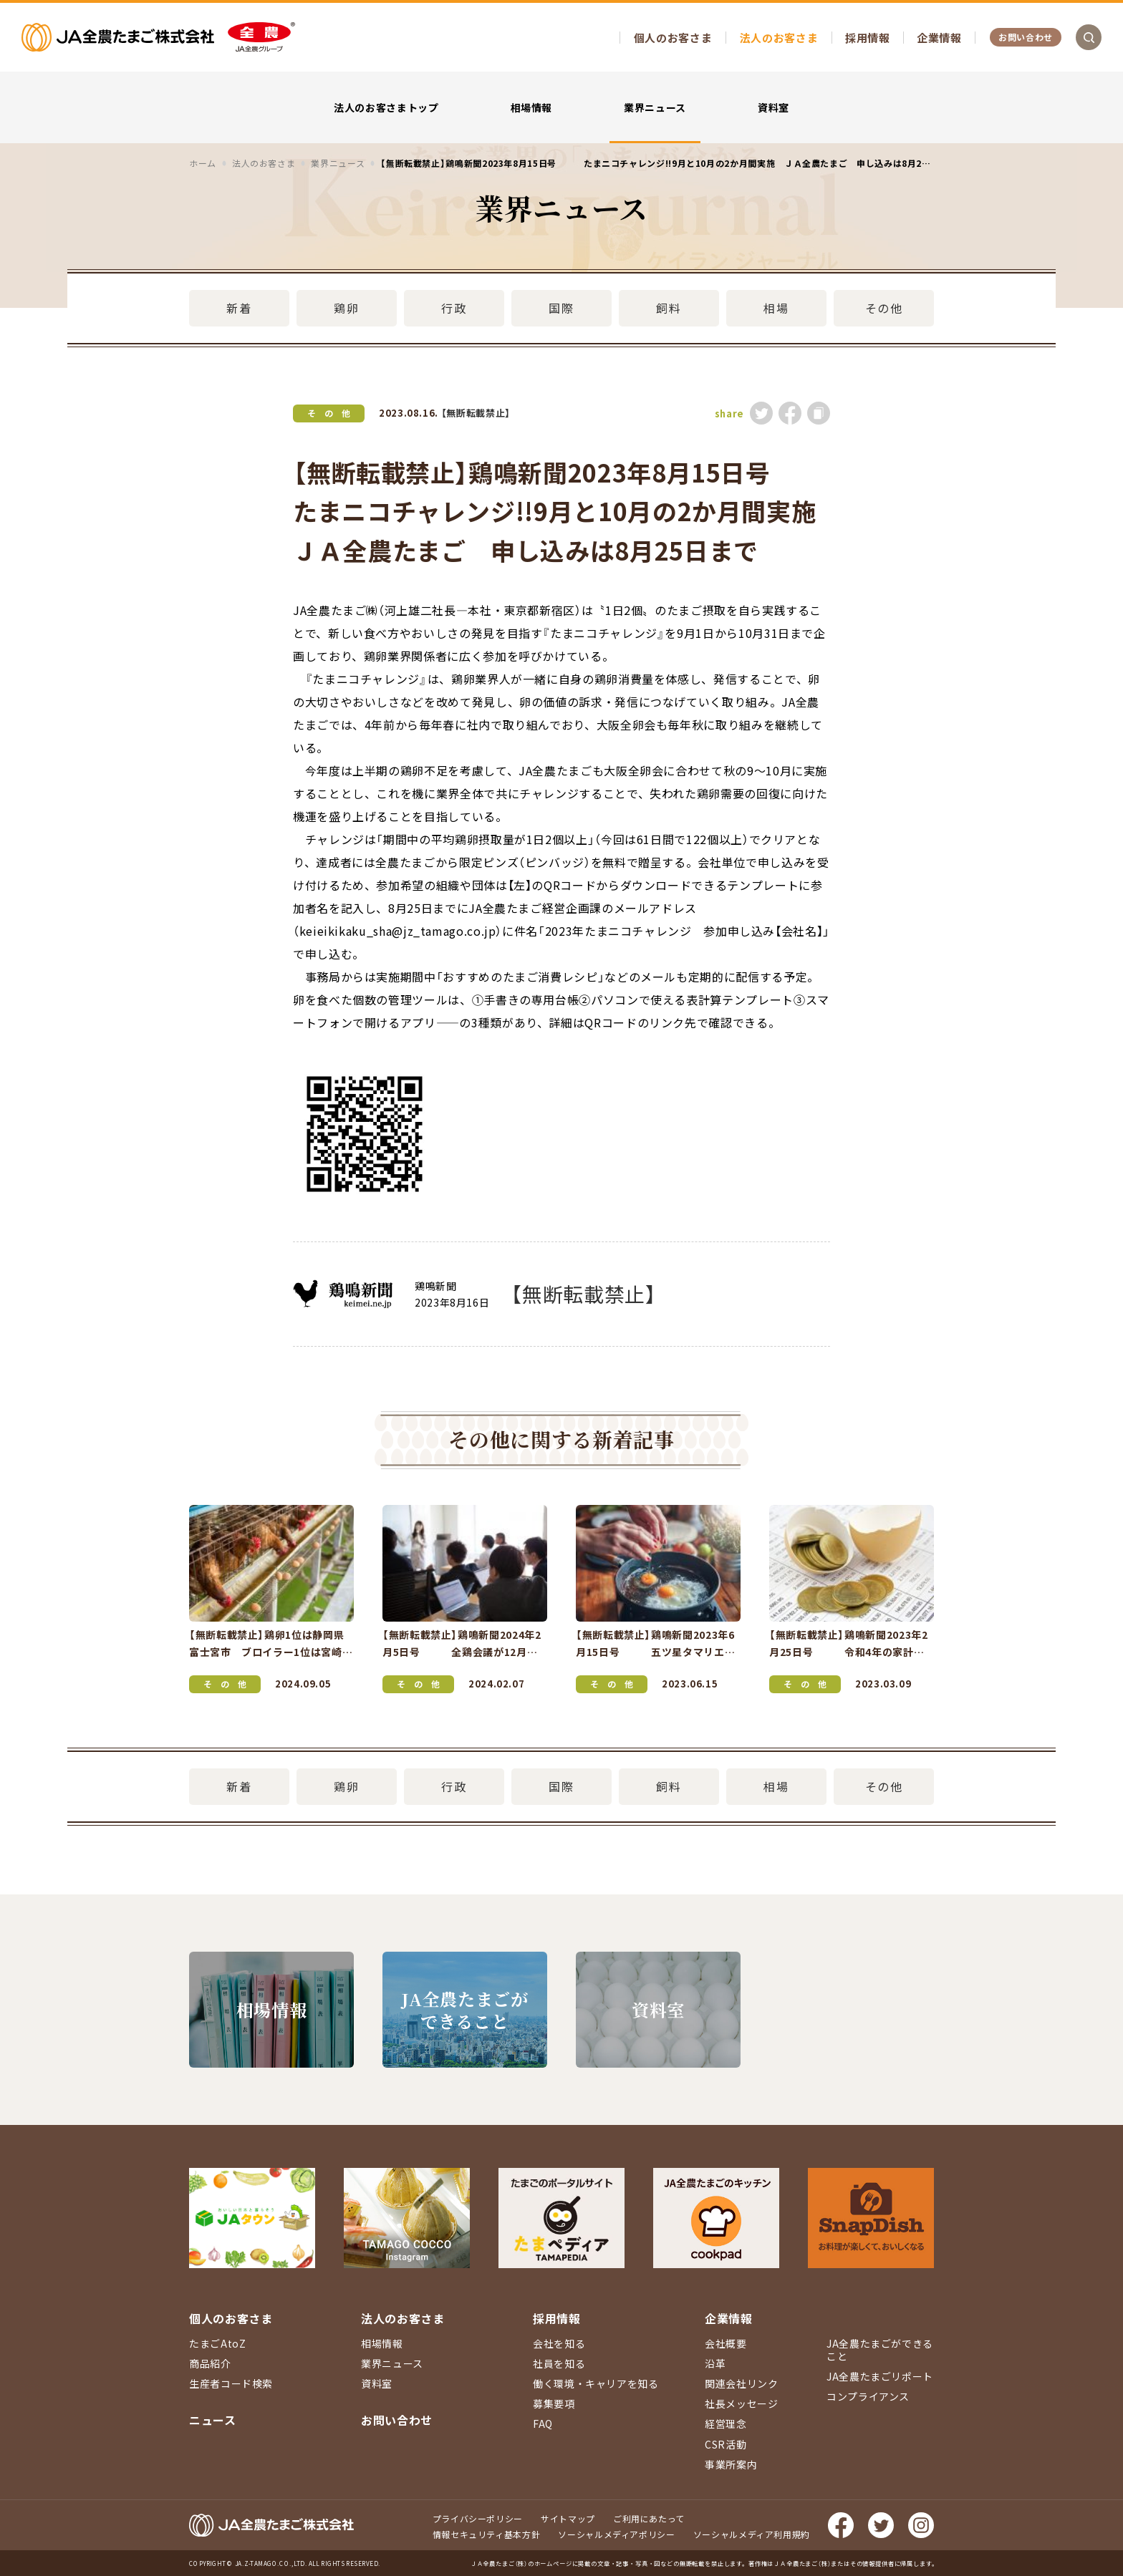 The image size is (1123, 2576). What do you see at coordinates (741, 2383) in the screenshot?
I see `関連会社リンク` at bounding box center [741, 2383].